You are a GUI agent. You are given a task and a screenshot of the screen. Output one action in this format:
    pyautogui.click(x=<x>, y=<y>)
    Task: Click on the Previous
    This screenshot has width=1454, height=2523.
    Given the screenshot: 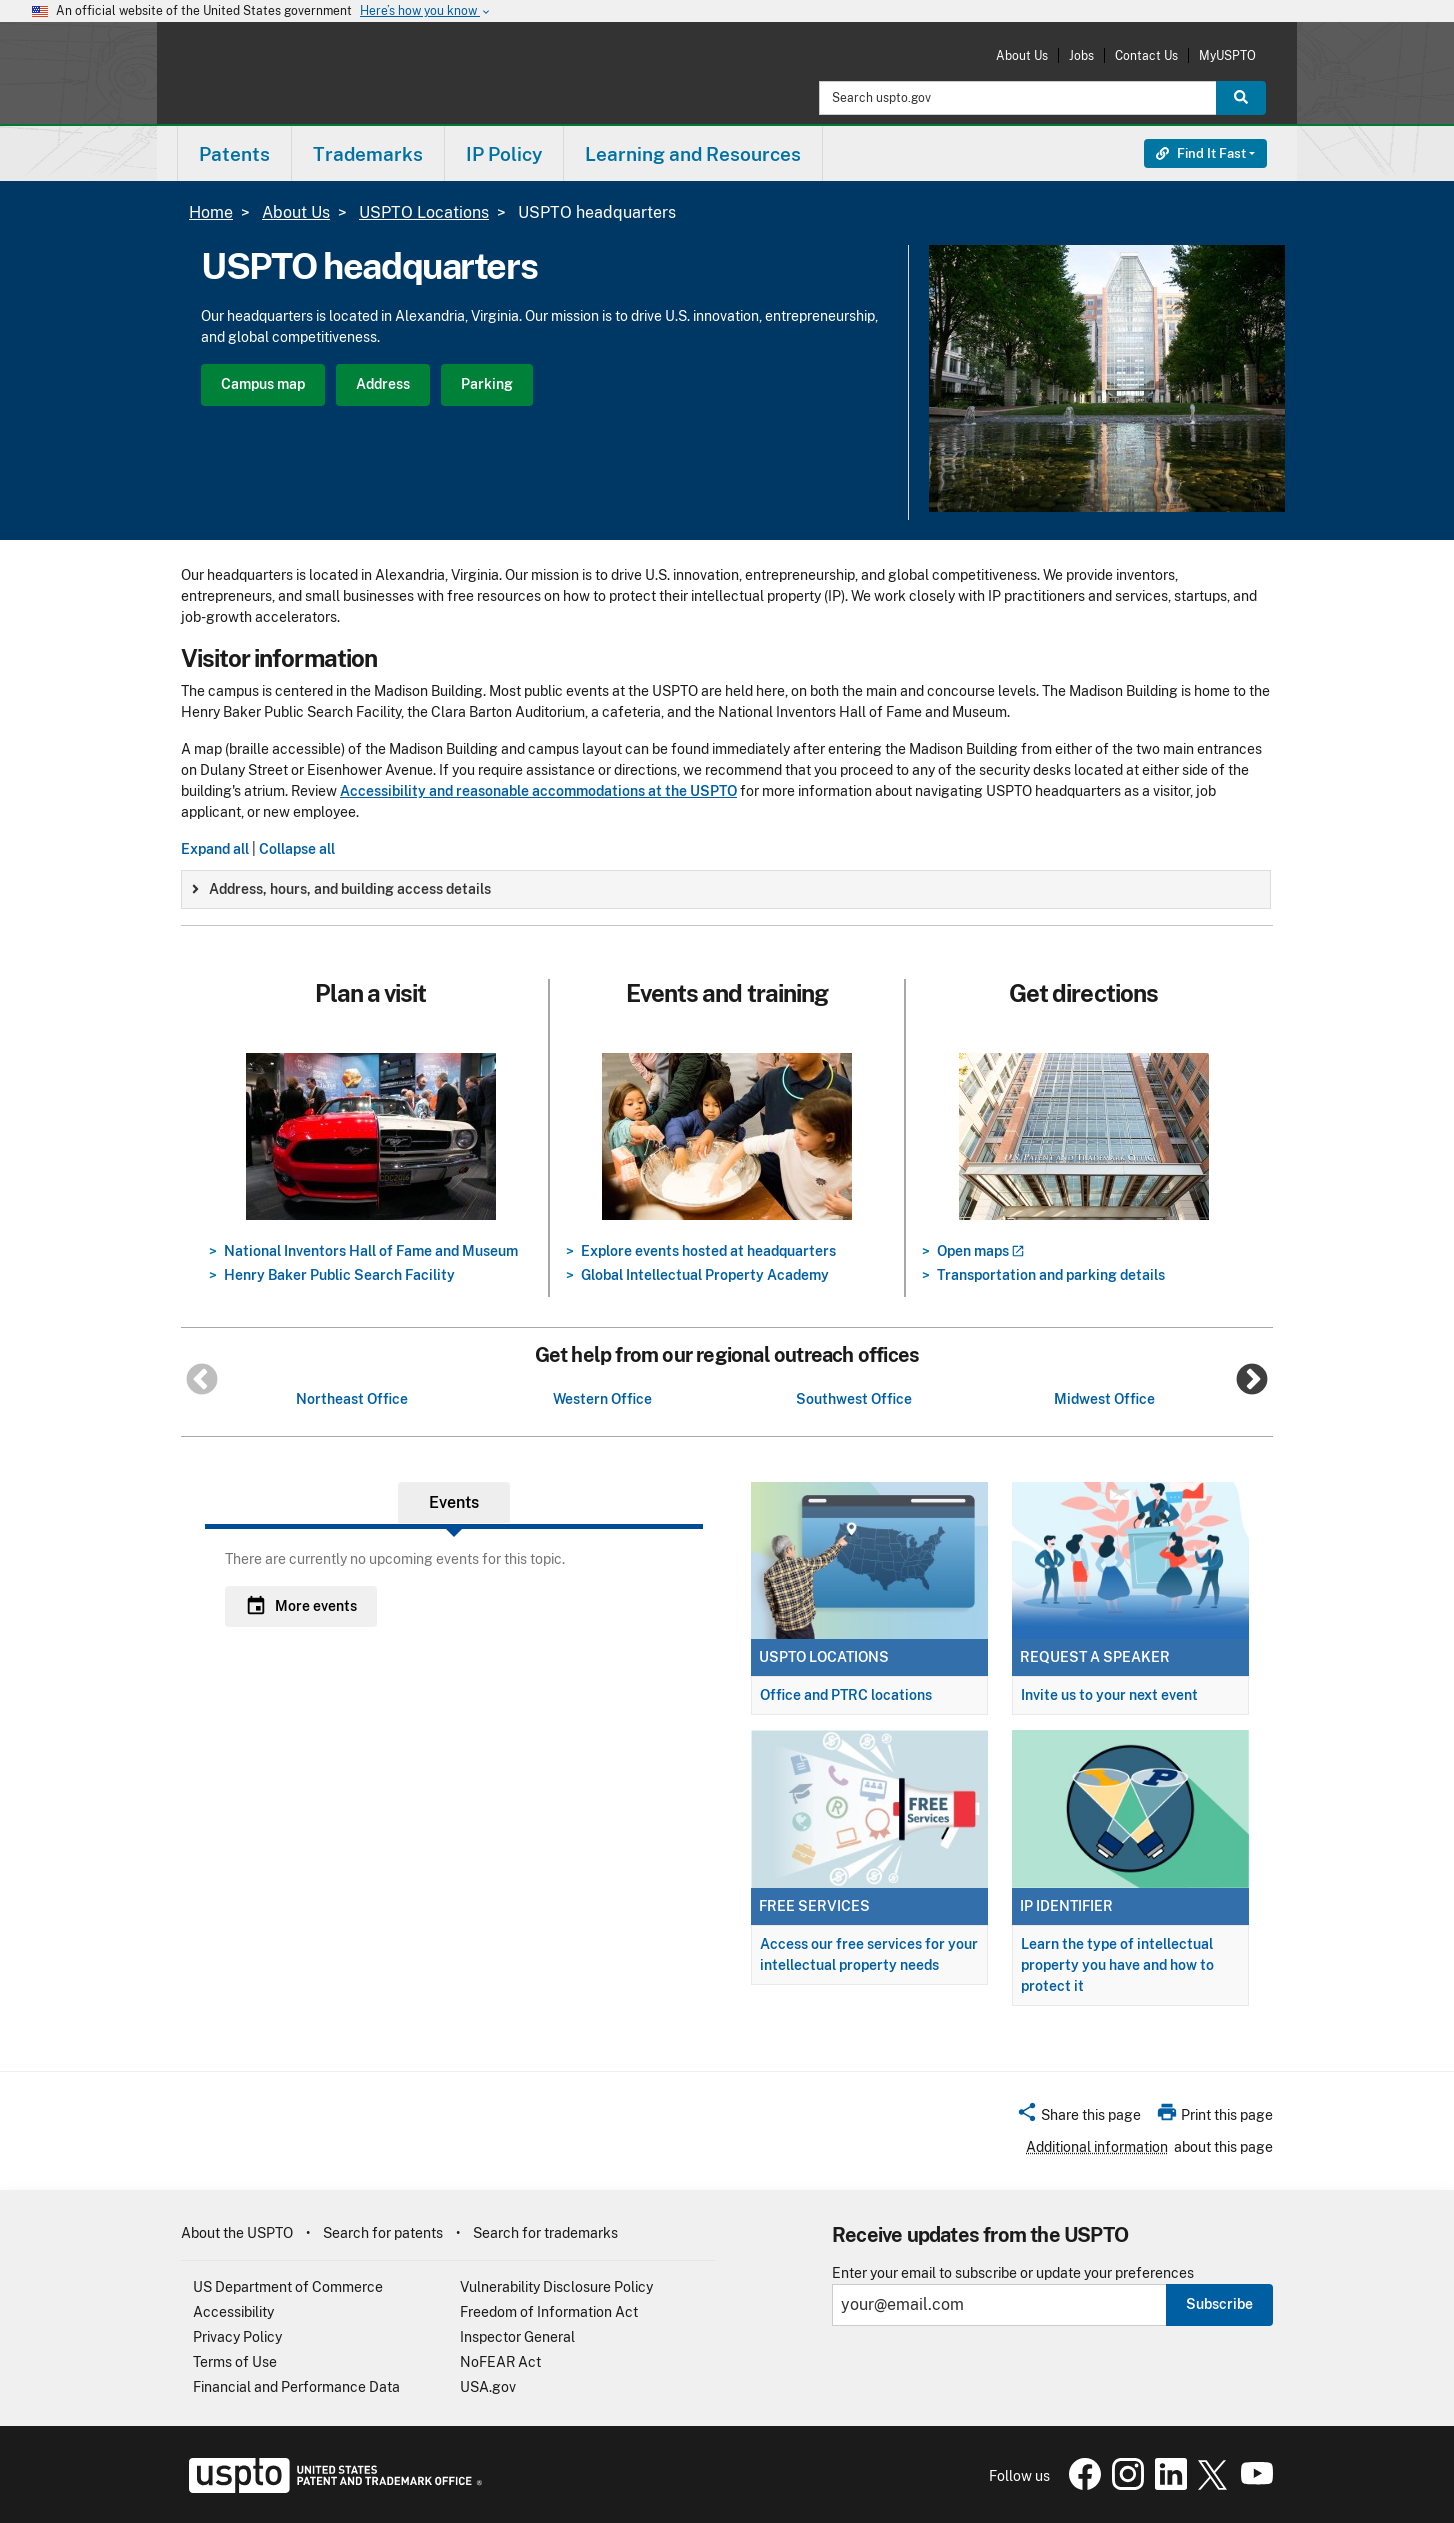 What is the action you would take?
    pyautogui.click(x=202, y=1381)
    